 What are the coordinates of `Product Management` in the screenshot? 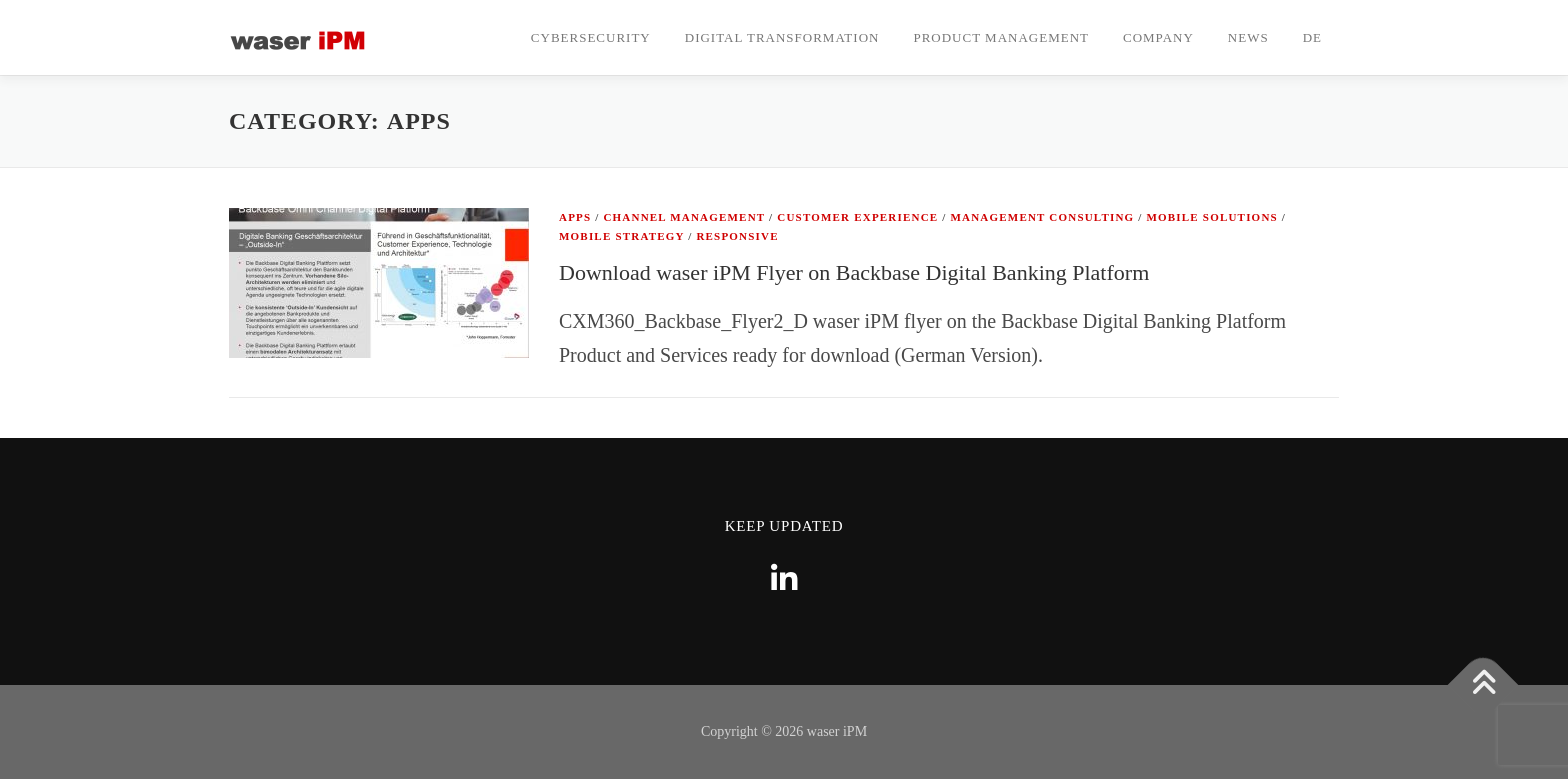 It's located at (1001, 37).